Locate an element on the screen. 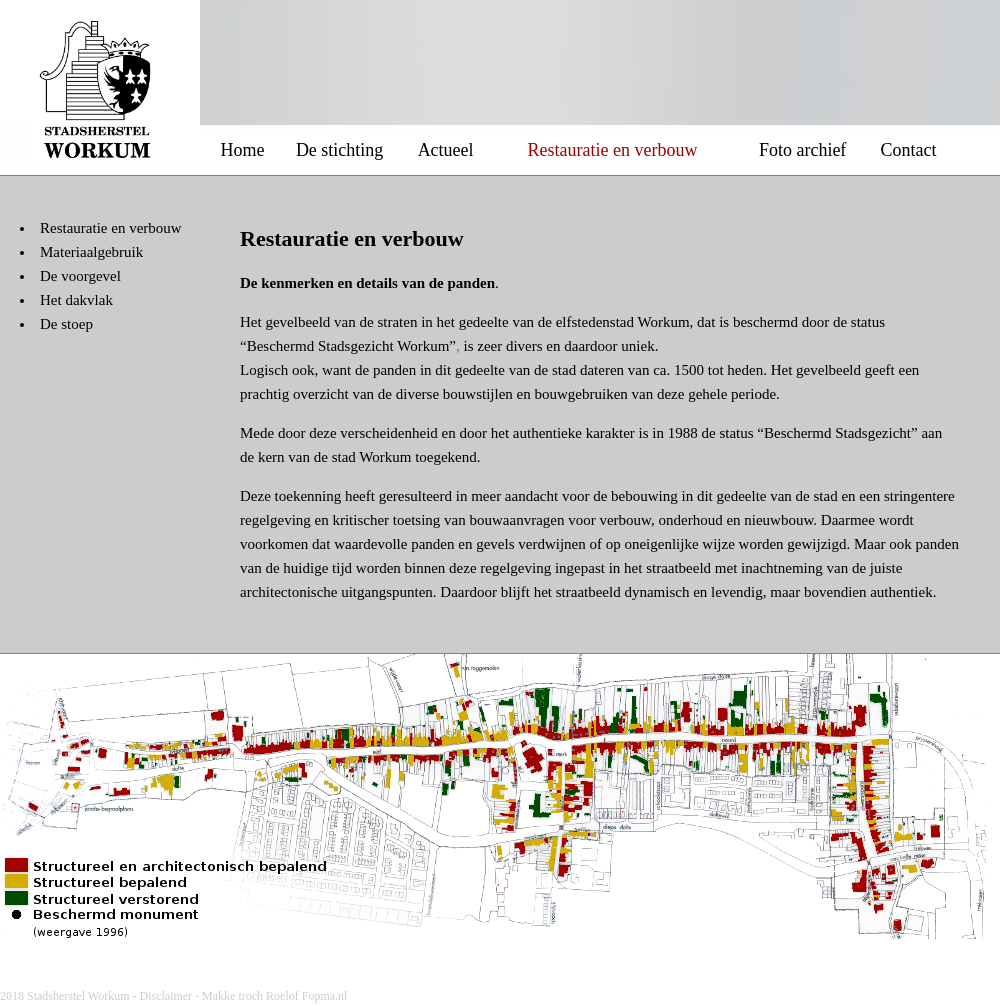 The width and height of the screenshot is (1000, 1006). Actueel is located at coordinates (446, 150).